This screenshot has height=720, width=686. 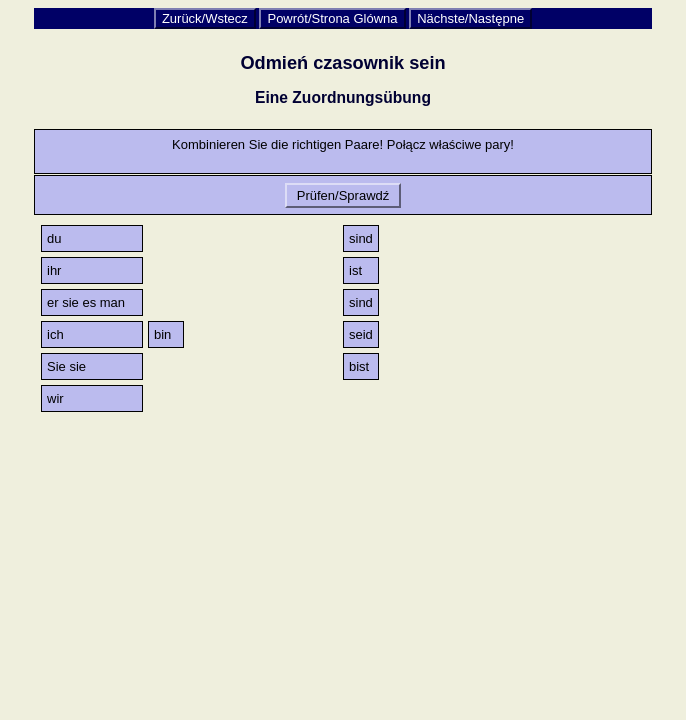 I want to click on Zurück/Wstecz, so click(x=205, y=18).